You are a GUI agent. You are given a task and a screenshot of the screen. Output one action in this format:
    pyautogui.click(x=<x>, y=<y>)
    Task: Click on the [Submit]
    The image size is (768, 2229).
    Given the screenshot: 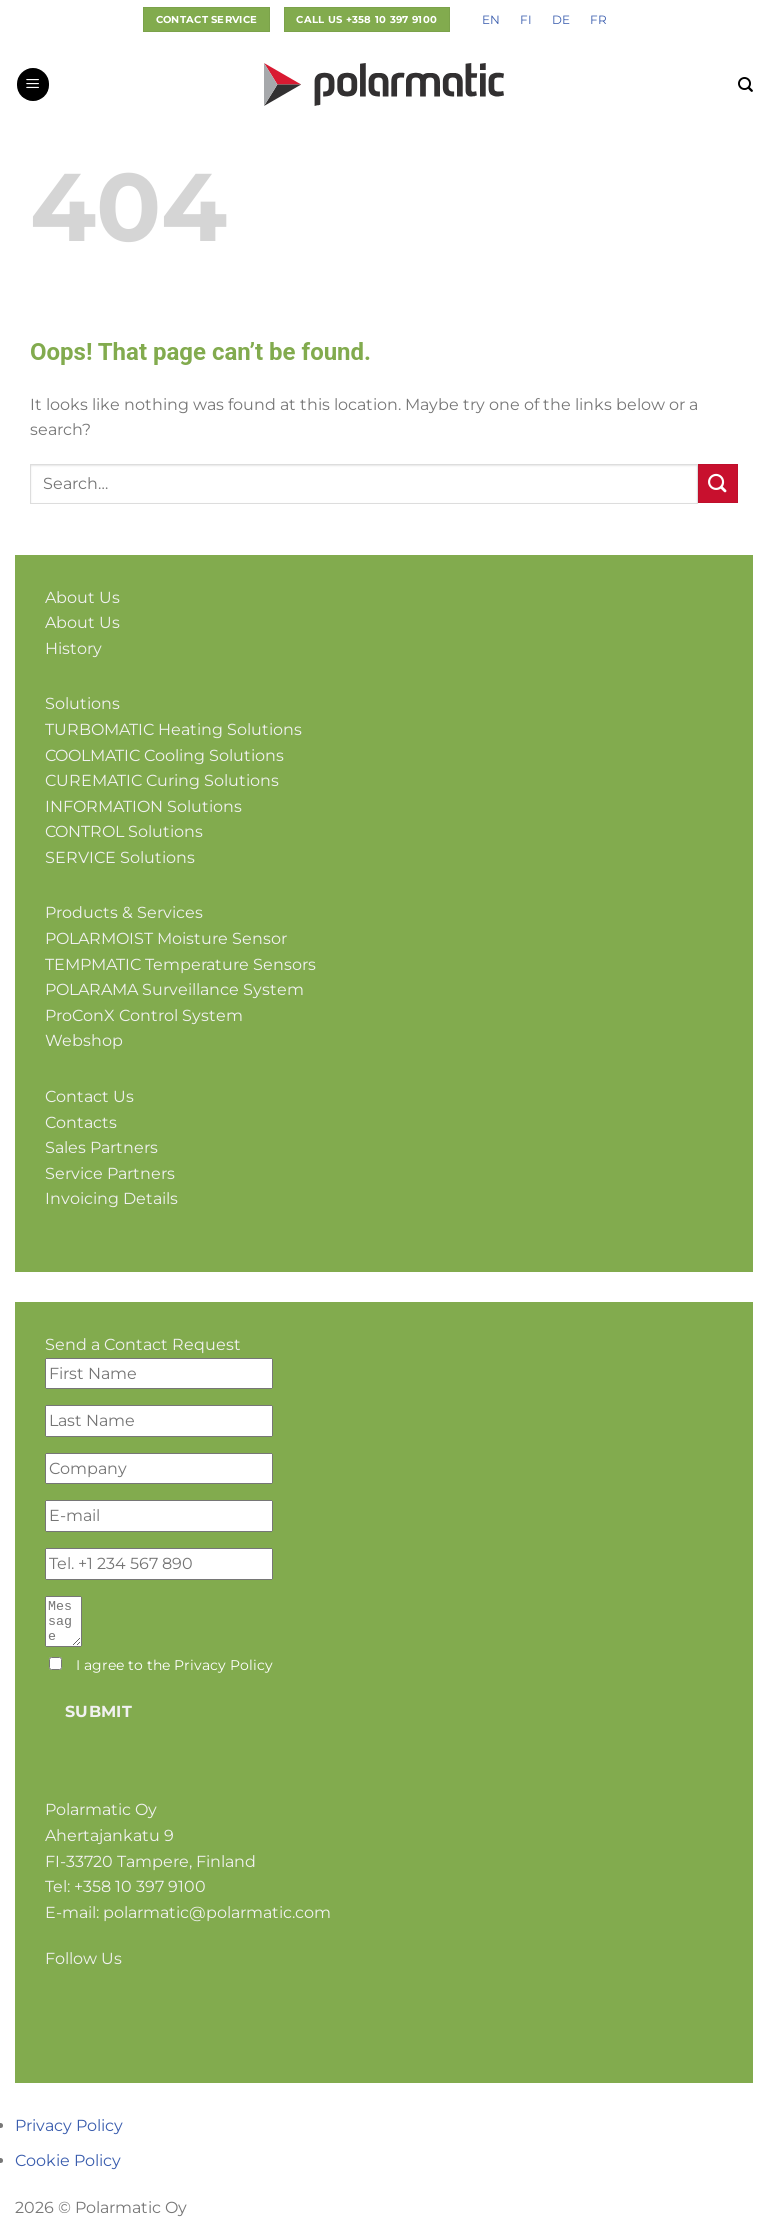 What is the action you would take?
    pyautogui.click(x=718, y=483)
    